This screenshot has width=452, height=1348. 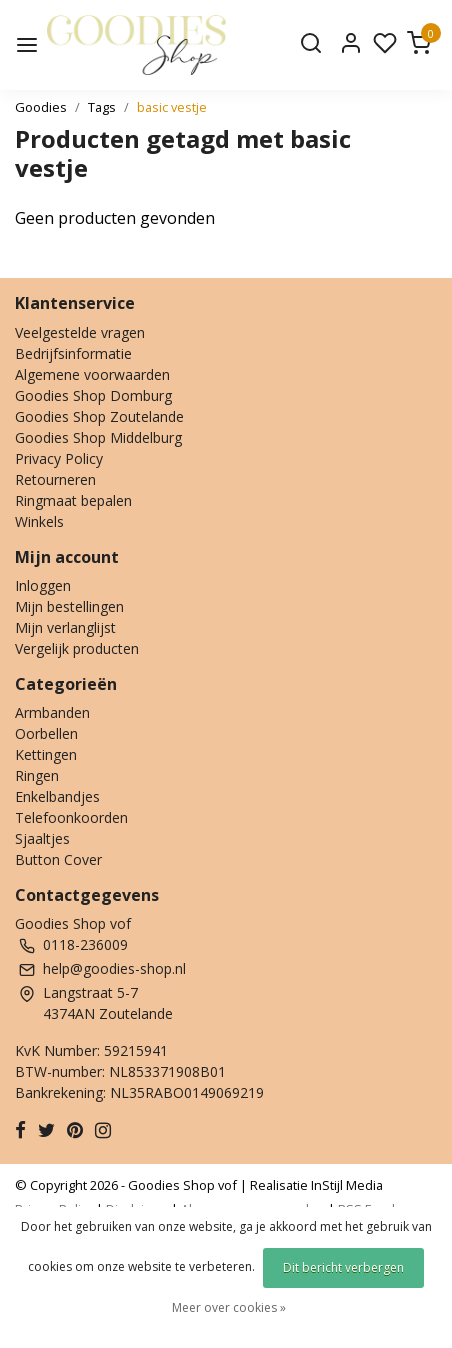 What do you see at coordinates (37, 775) in the screenshot?
I see `Ringen` at bounding box center [37, 775].